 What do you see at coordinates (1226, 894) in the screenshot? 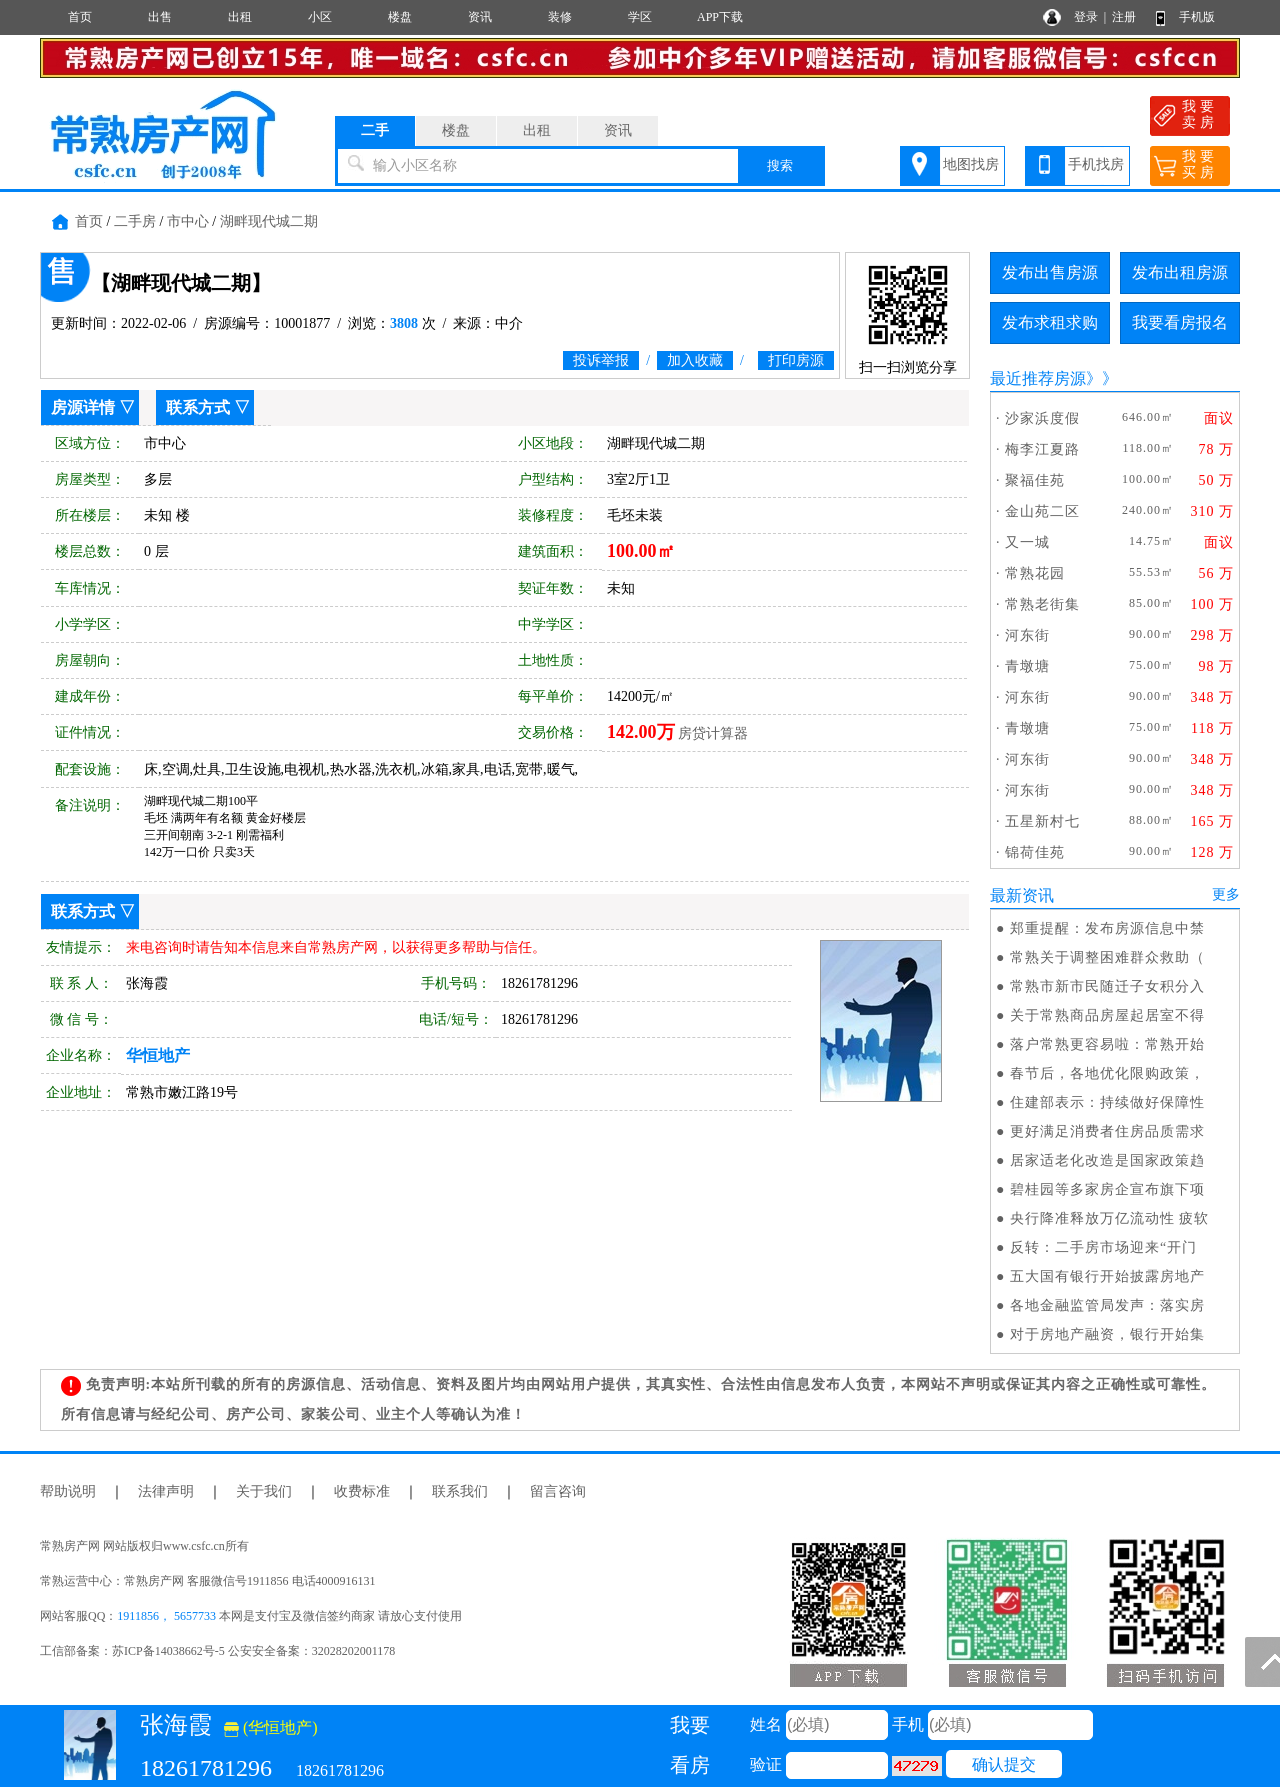
I see `更多` at bounding box center [1226, 894].